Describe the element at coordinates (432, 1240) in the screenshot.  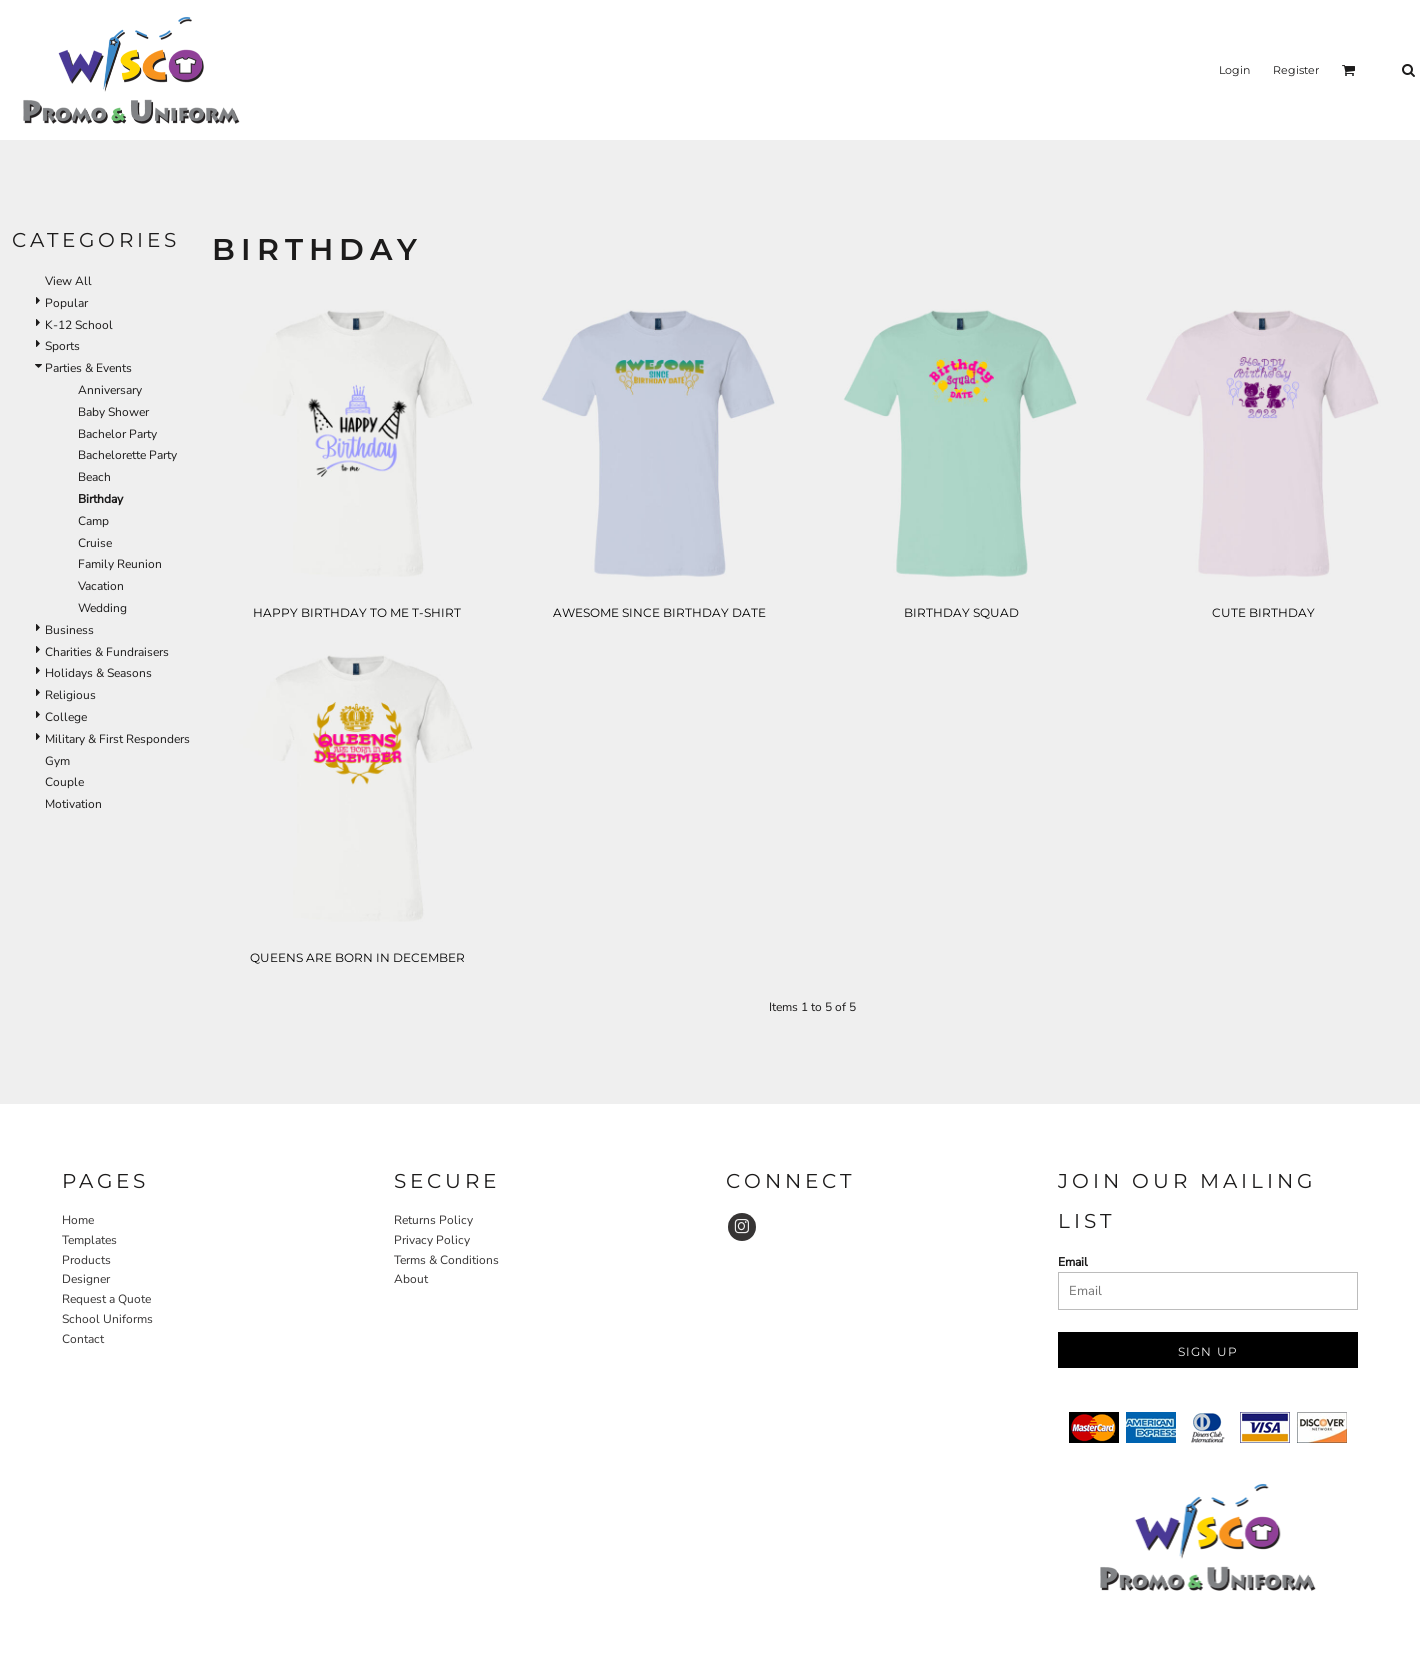
I see `Privacy Policy` at that location.